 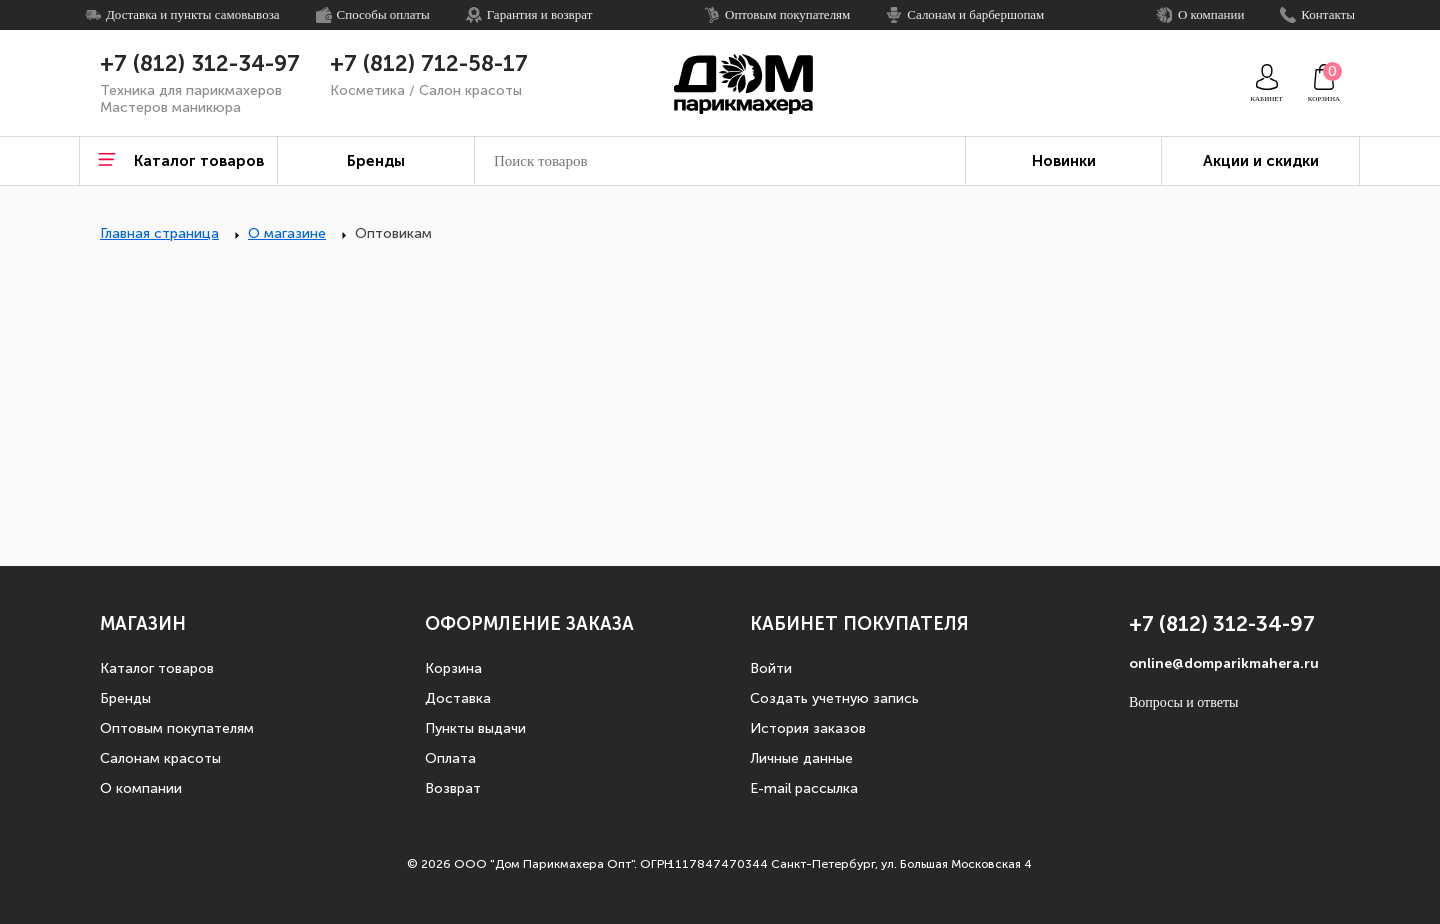 What do you see at coordinates (1224, 663) in the screenshot?
I see `online@domparikmahera.ru` at bounding box center [1224, 663].